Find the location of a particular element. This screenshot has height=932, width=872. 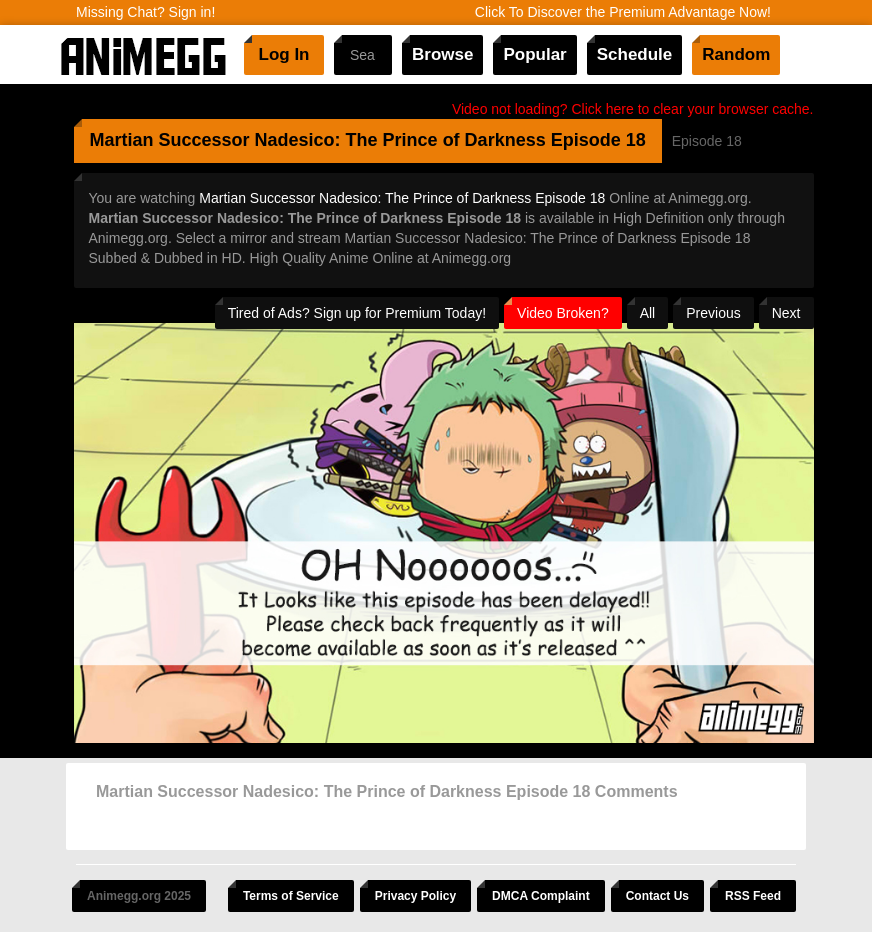

Contact Us is located at coordinates (657, 896).